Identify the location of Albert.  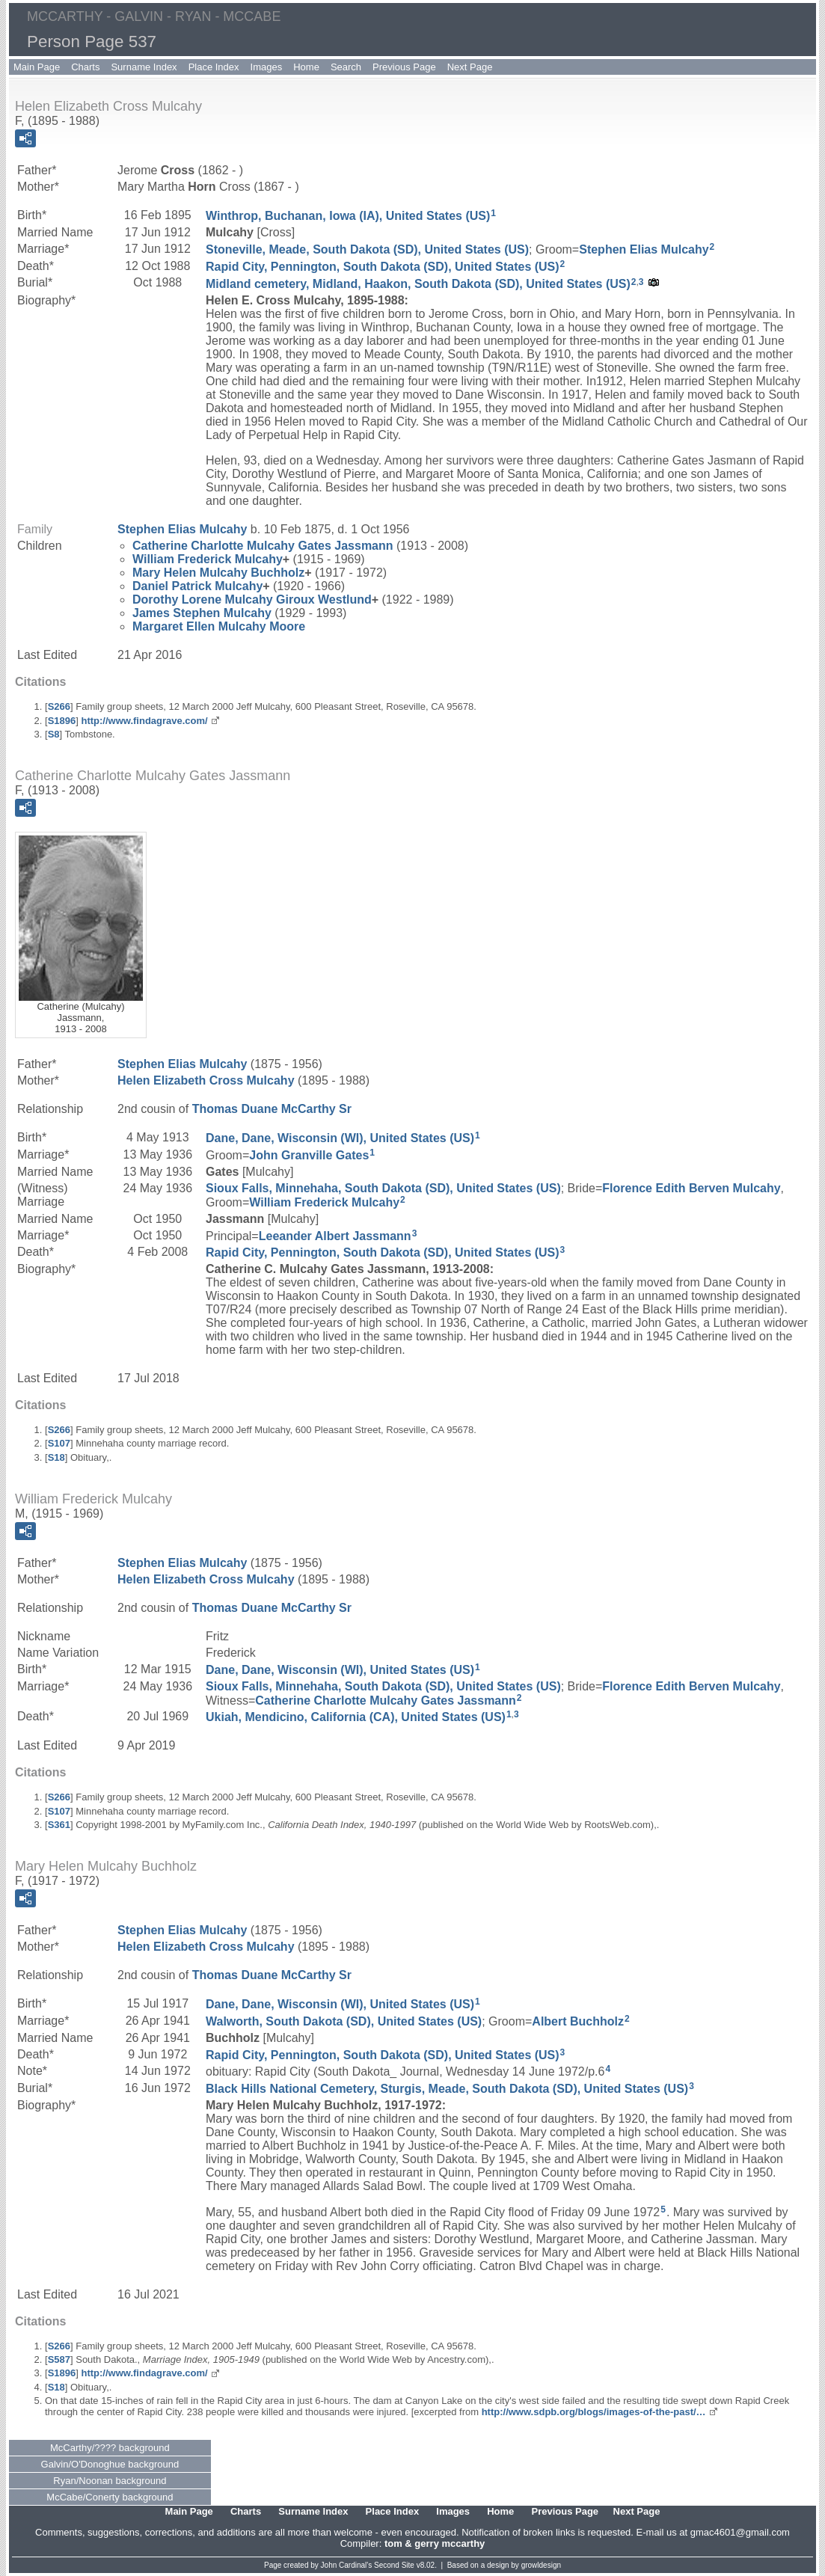
(578, 2021).